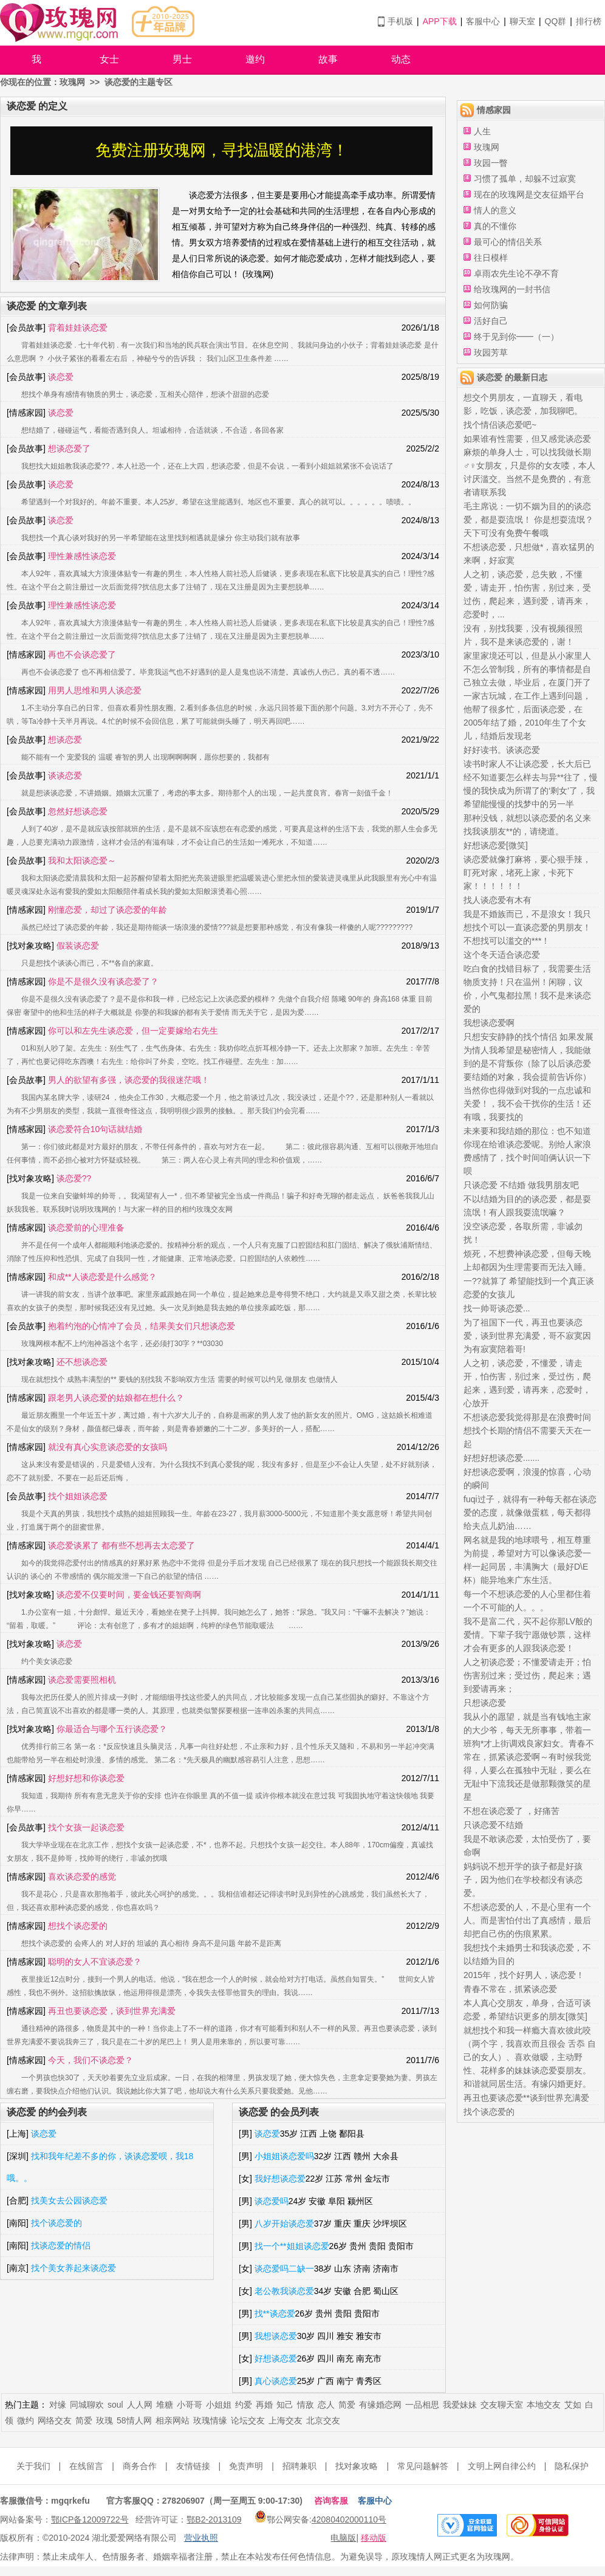  I want to click on 好想好想谈恋爱......., so click(501, 1458).